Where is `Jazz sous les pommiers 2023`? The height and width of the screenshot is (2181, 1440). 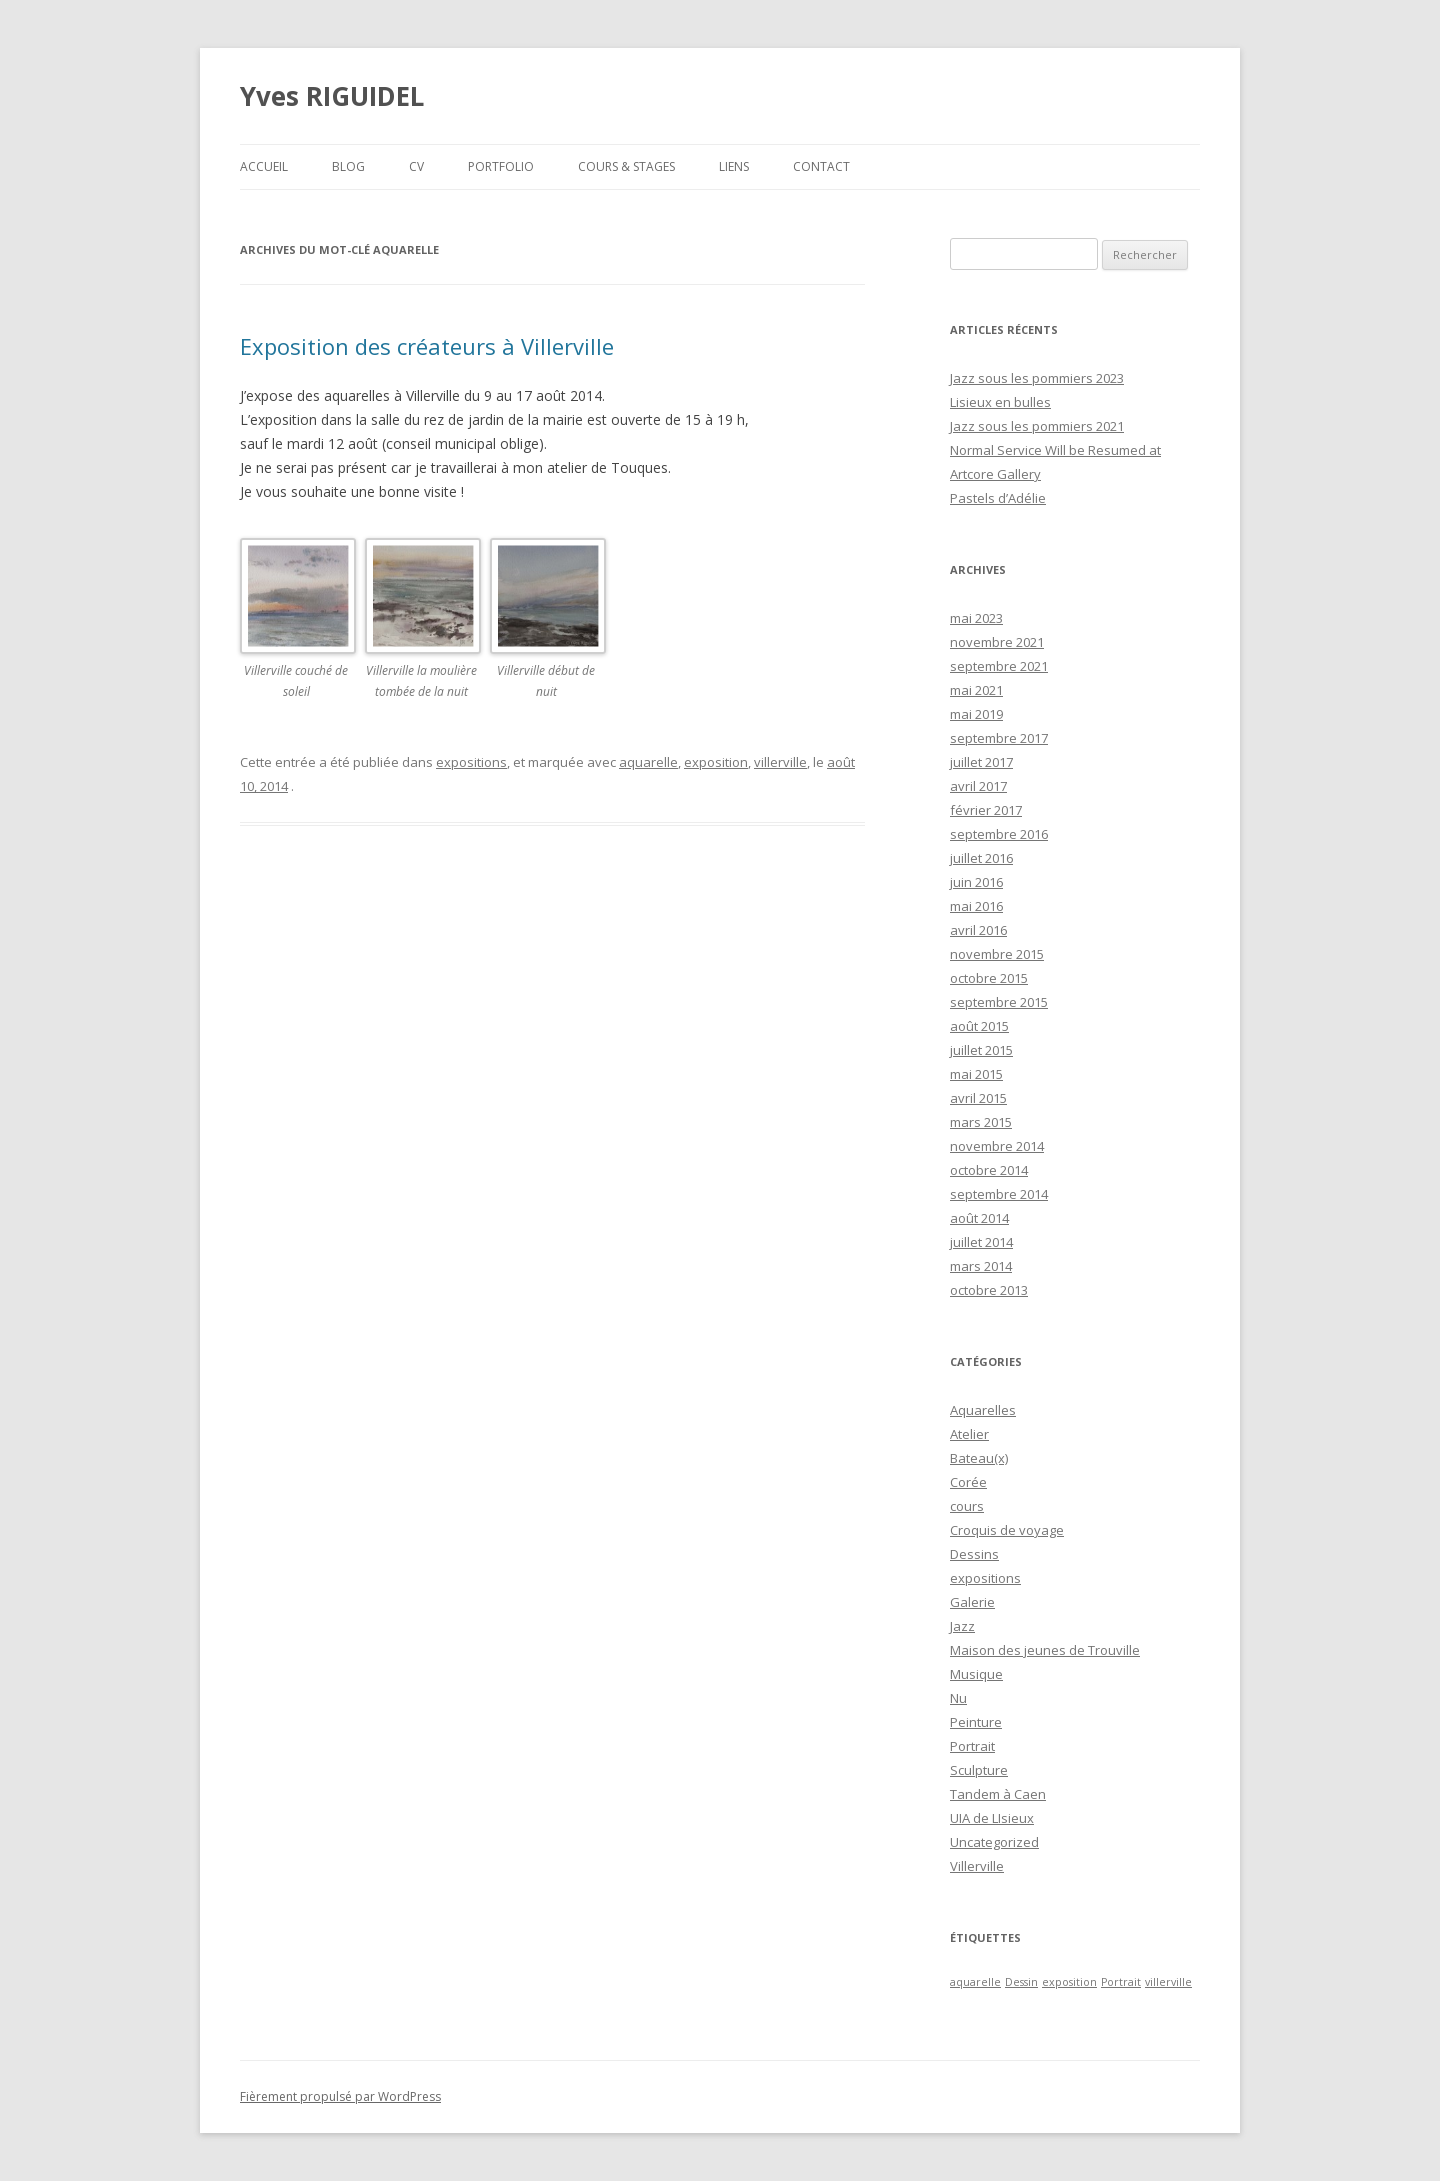 Jazz sous les pommiers 2023 is located at coordinates (1037, 378).